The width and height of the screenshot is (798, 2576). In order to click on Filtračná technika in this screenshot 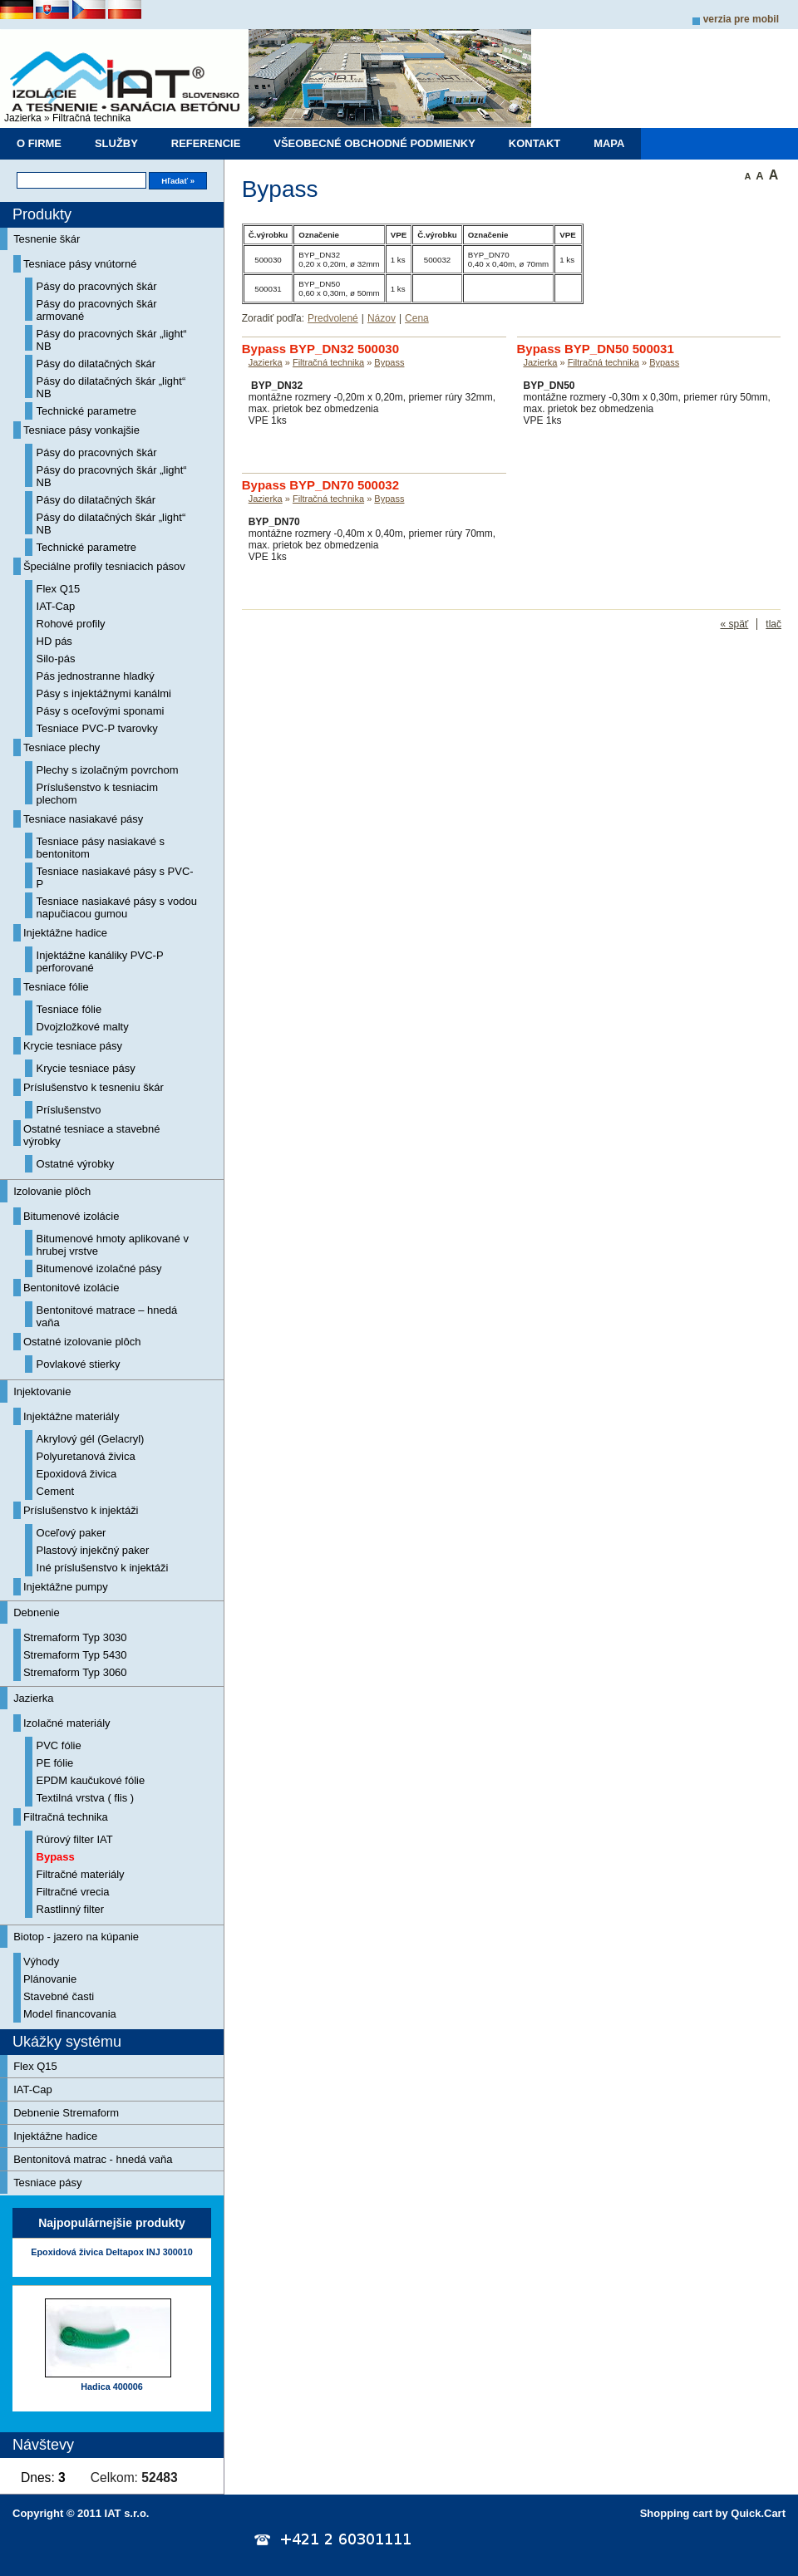, I will do `click(91, 118)`.